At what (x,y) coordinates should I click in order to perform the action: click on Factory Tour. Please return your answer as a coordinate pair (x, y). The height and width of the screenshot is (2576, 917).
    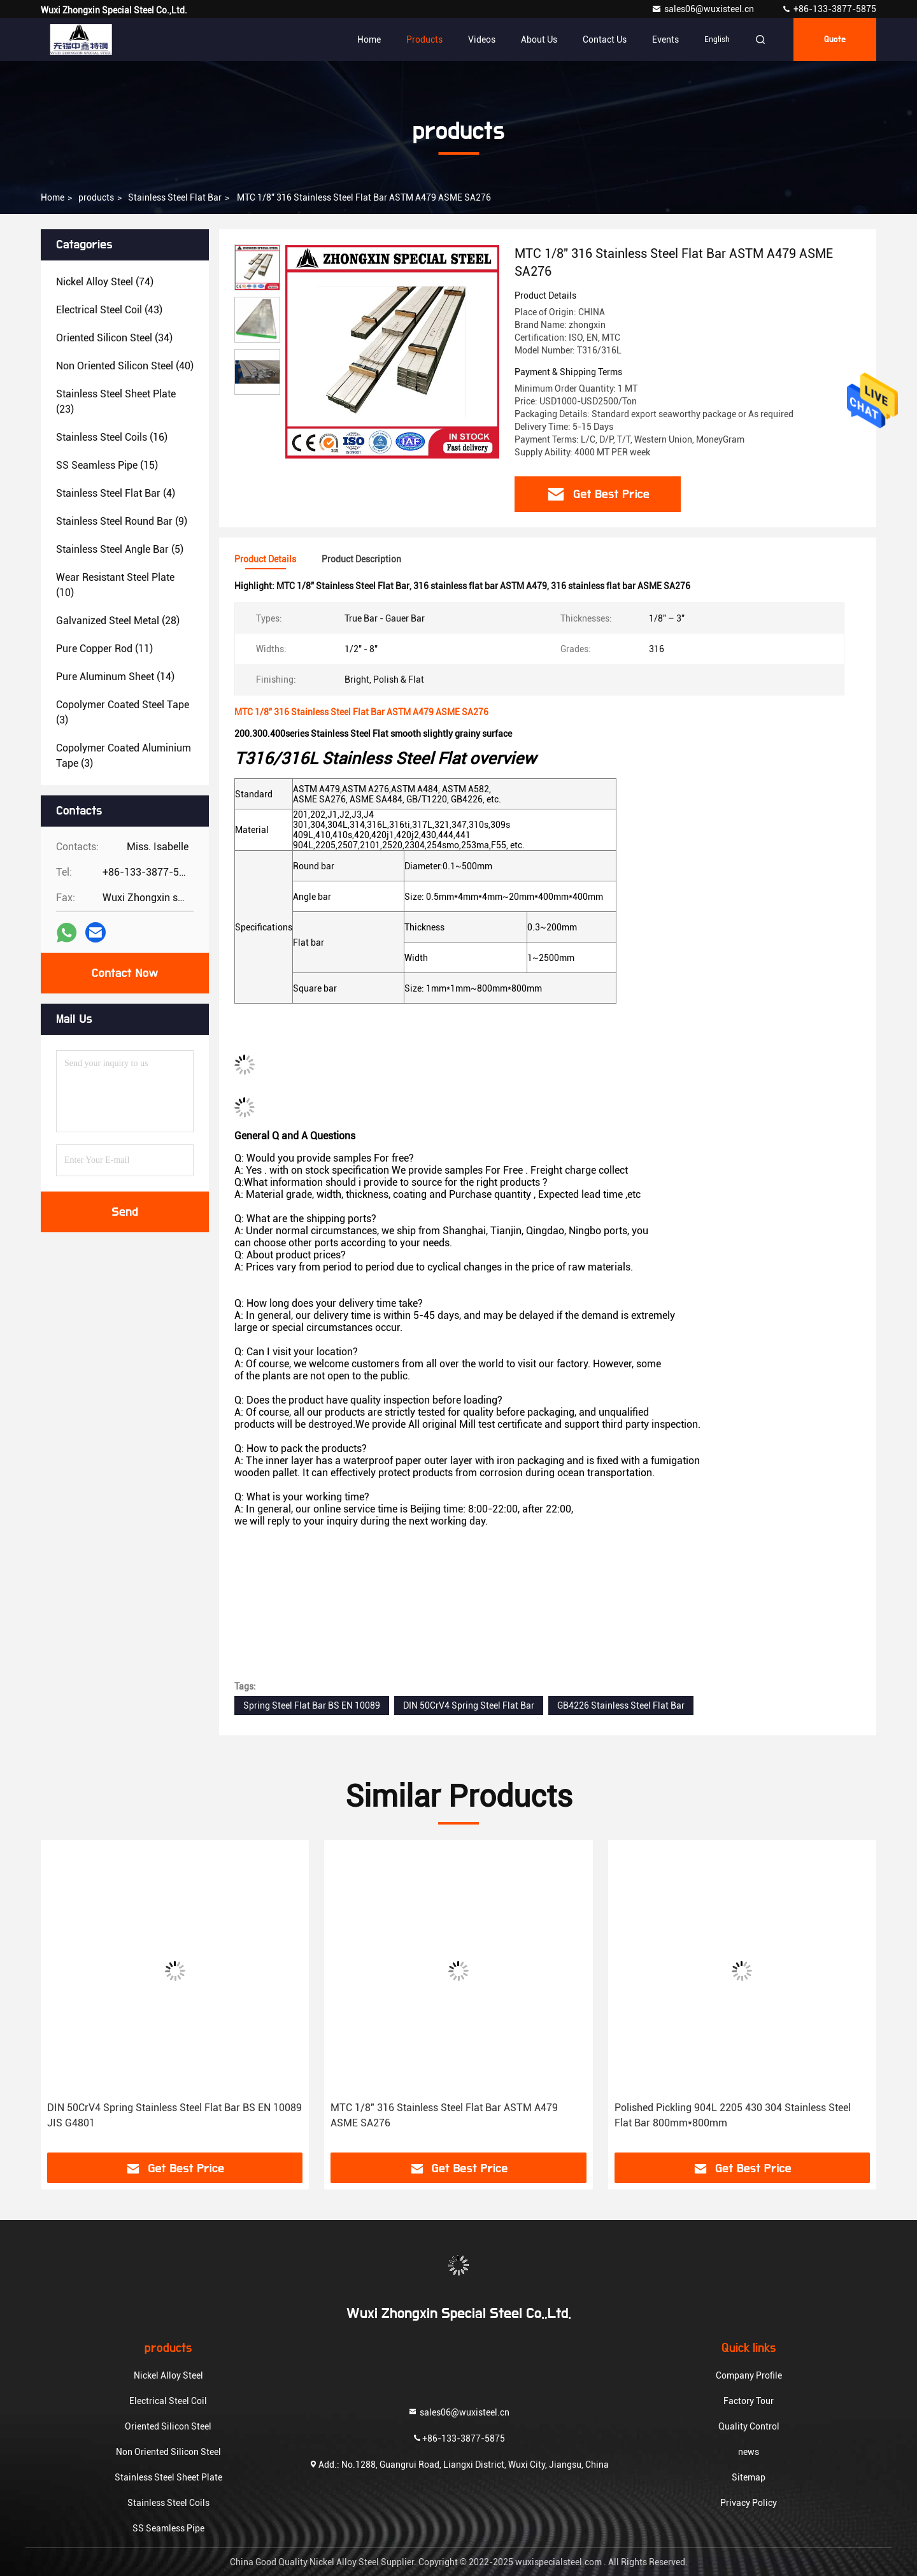
    Looking at the image, I should click on (748, 2401).